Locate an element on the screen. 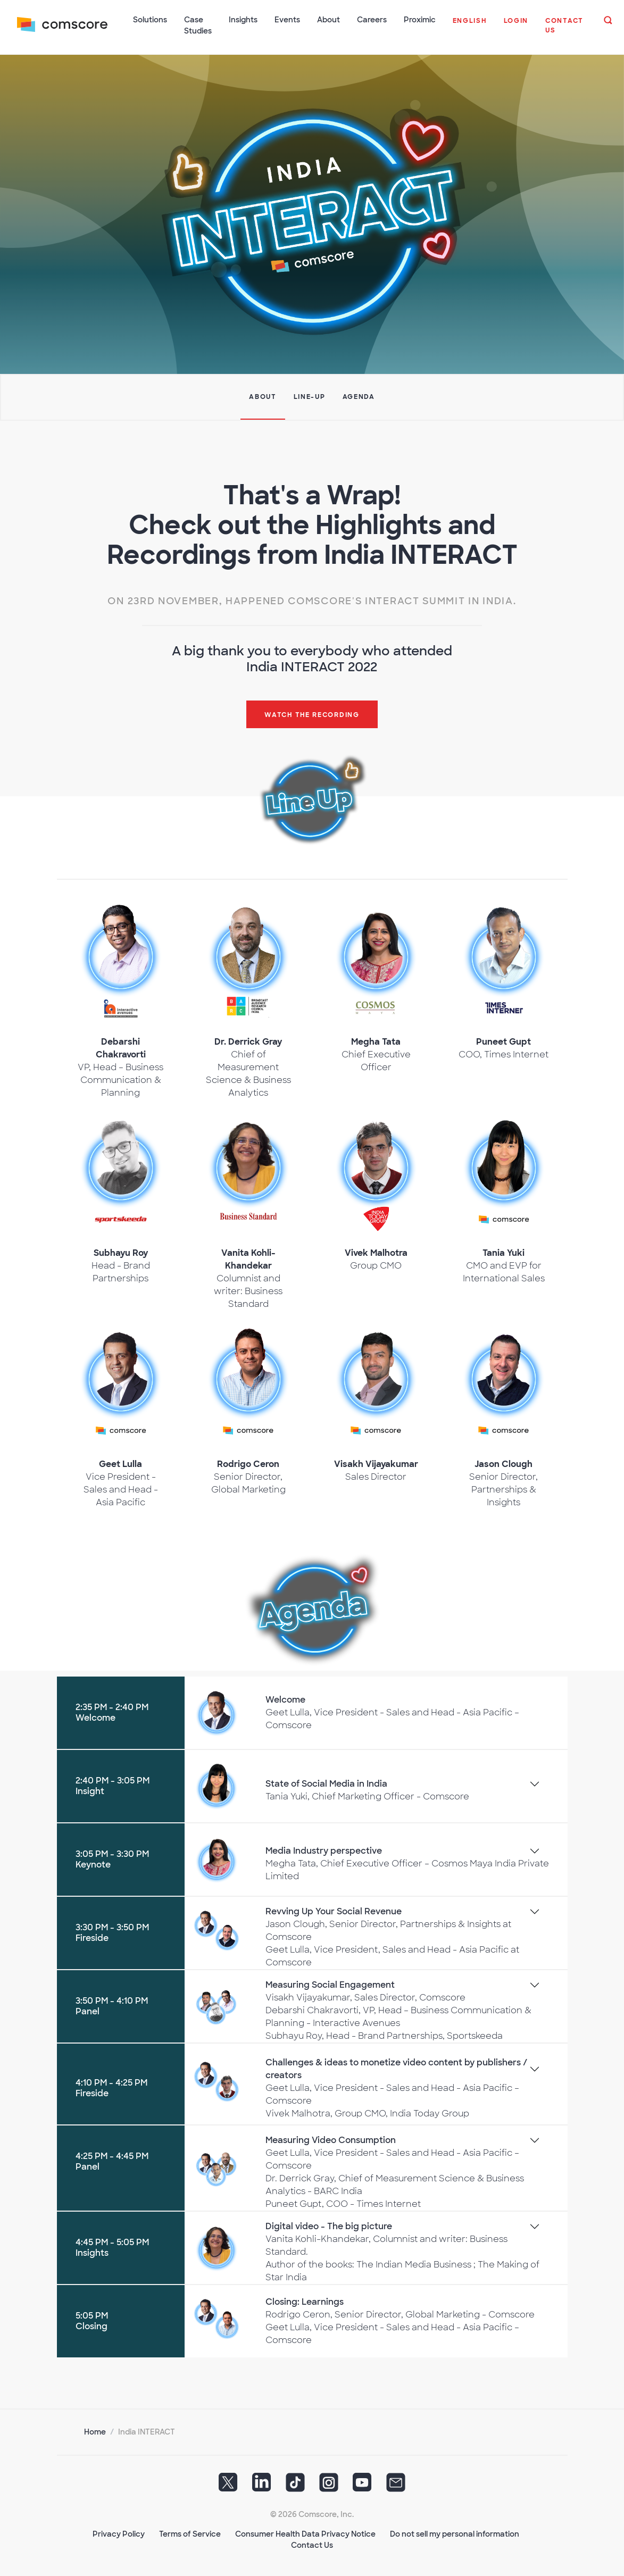 The width and height of the screenshot is (624, 2576). Insights [button] is located at coordinates (243, 19).